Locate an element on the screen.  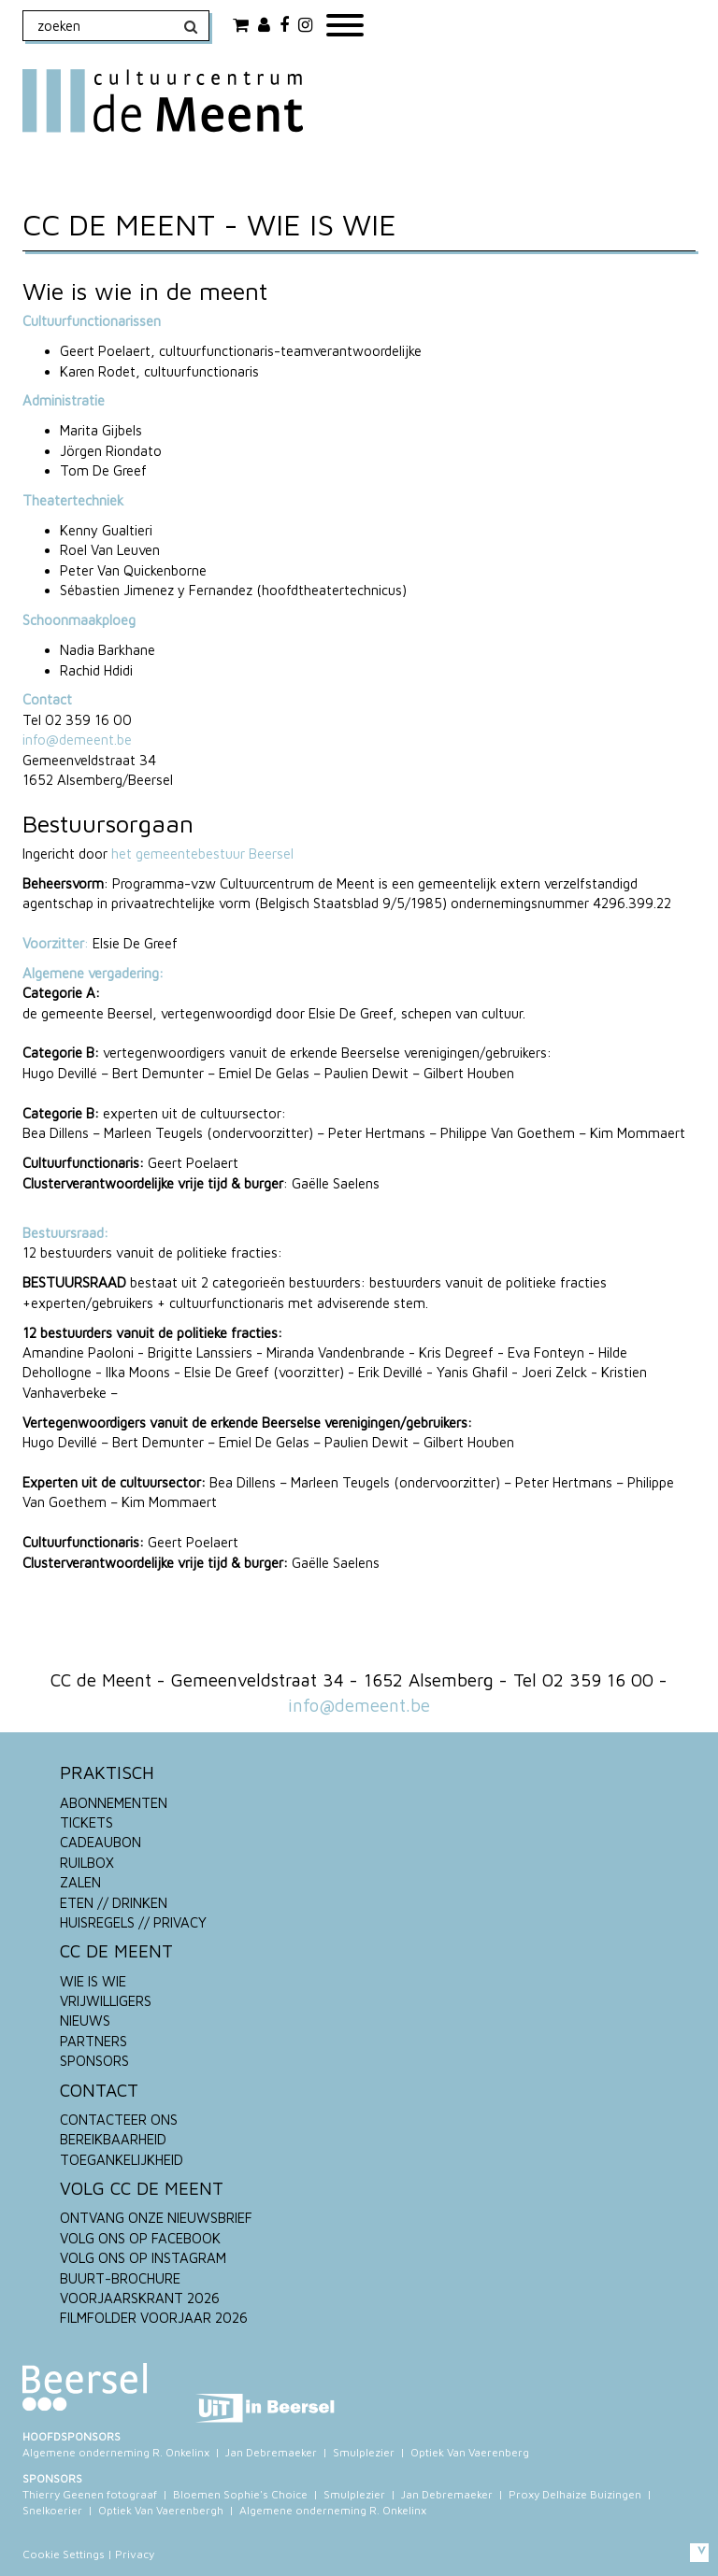
TICKETS is located at coordinates (86, 1822).